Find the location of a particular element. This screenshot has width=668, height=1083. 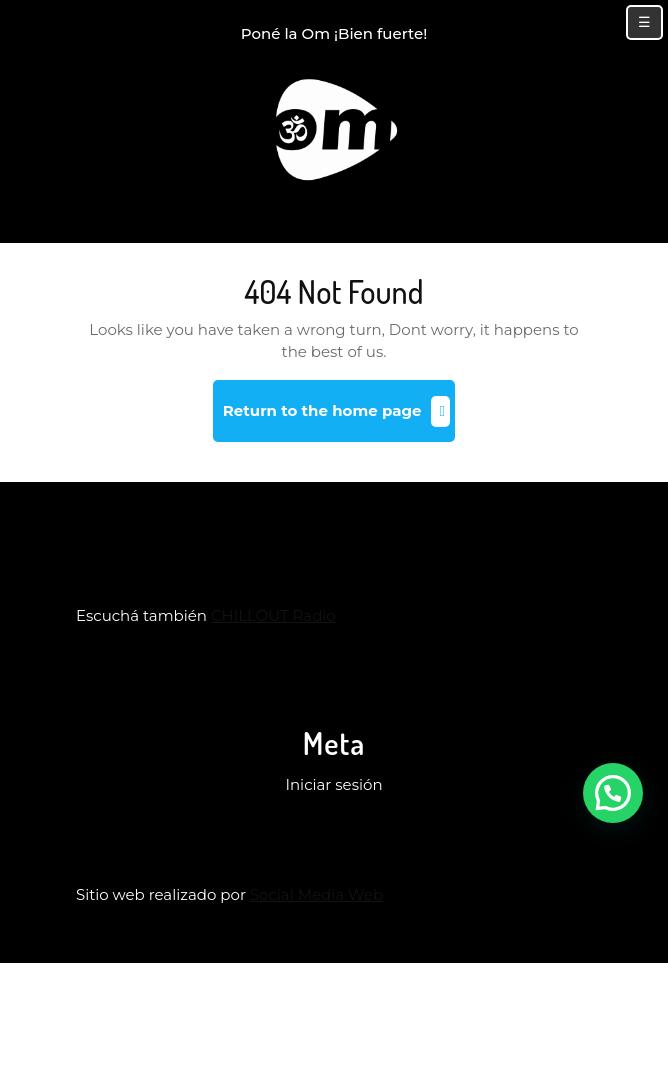

CHILLOUT Radio is located at coordinates (273, 615).